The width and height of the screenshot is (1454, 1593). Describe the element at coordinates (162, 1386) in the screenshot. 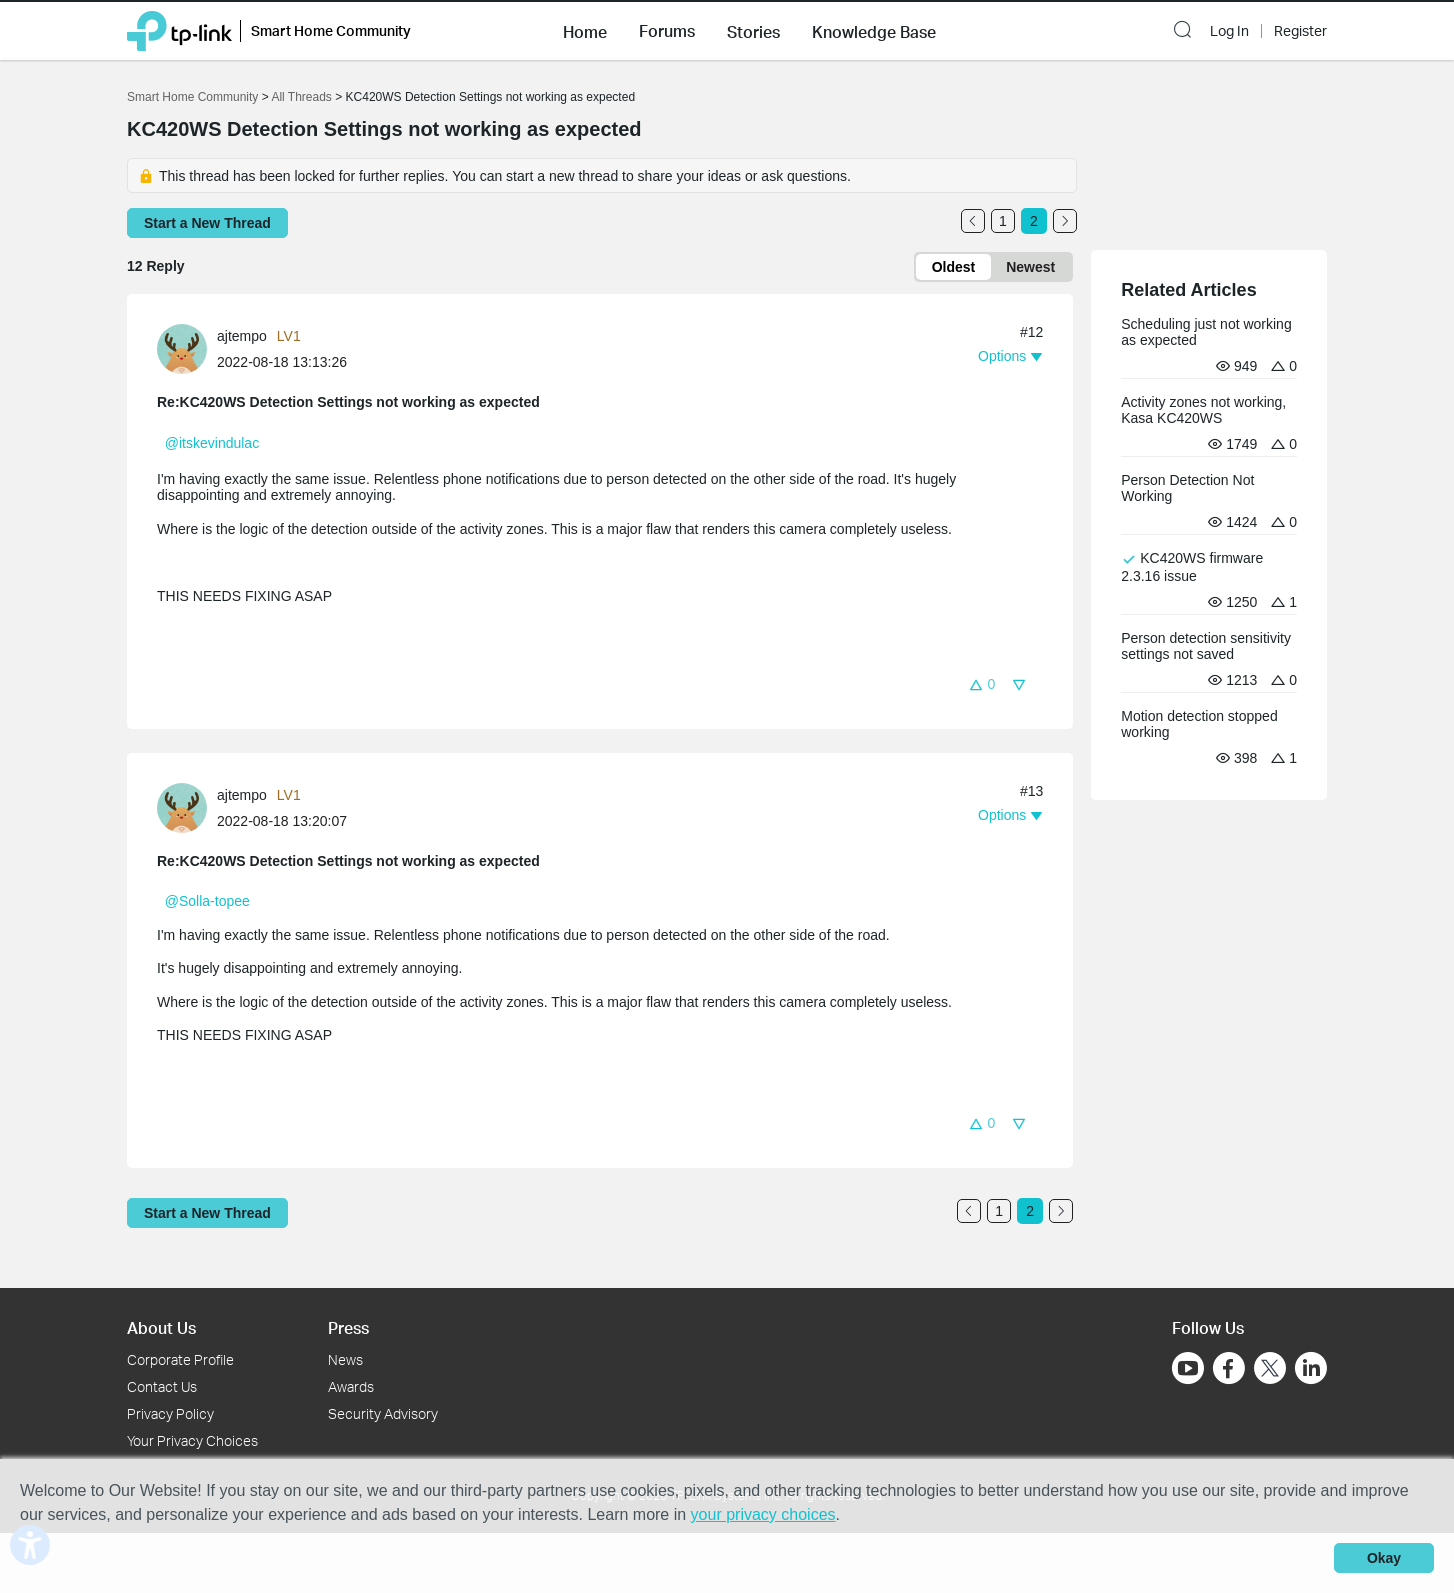

I see `Contact Us` at that location.